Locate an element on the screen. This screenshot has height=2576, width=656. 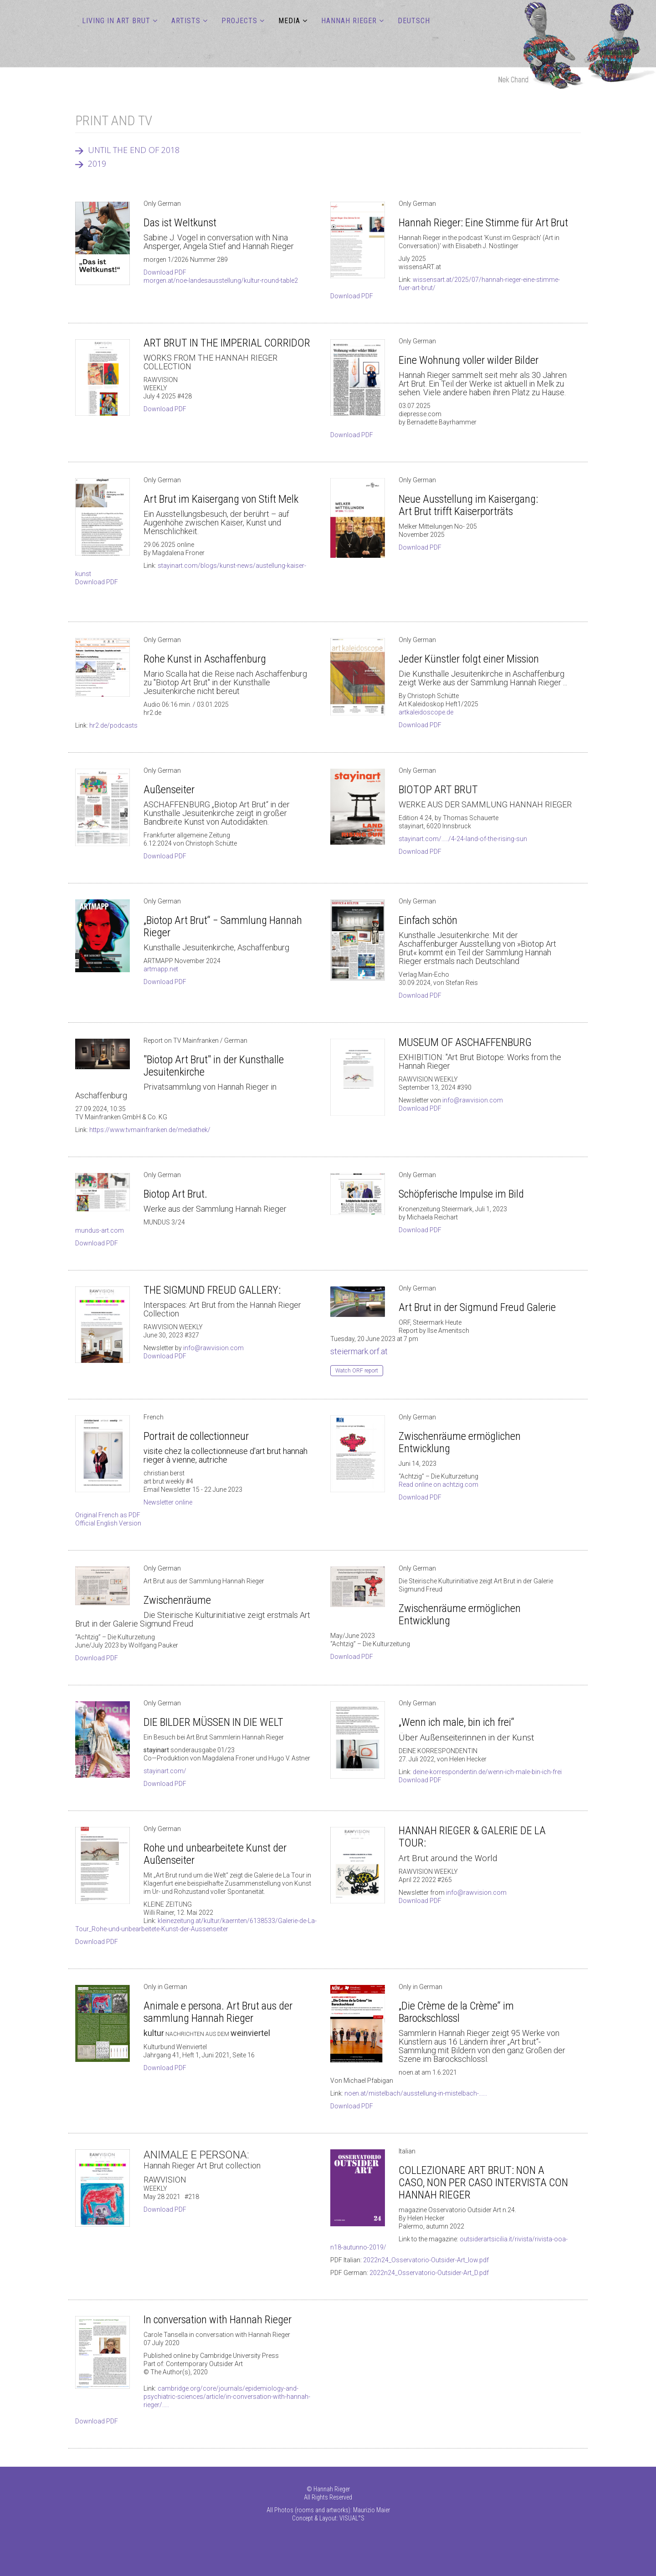
https://www.tvmainfranken.de/mediathek/ is located at coordinates (149, 1129).